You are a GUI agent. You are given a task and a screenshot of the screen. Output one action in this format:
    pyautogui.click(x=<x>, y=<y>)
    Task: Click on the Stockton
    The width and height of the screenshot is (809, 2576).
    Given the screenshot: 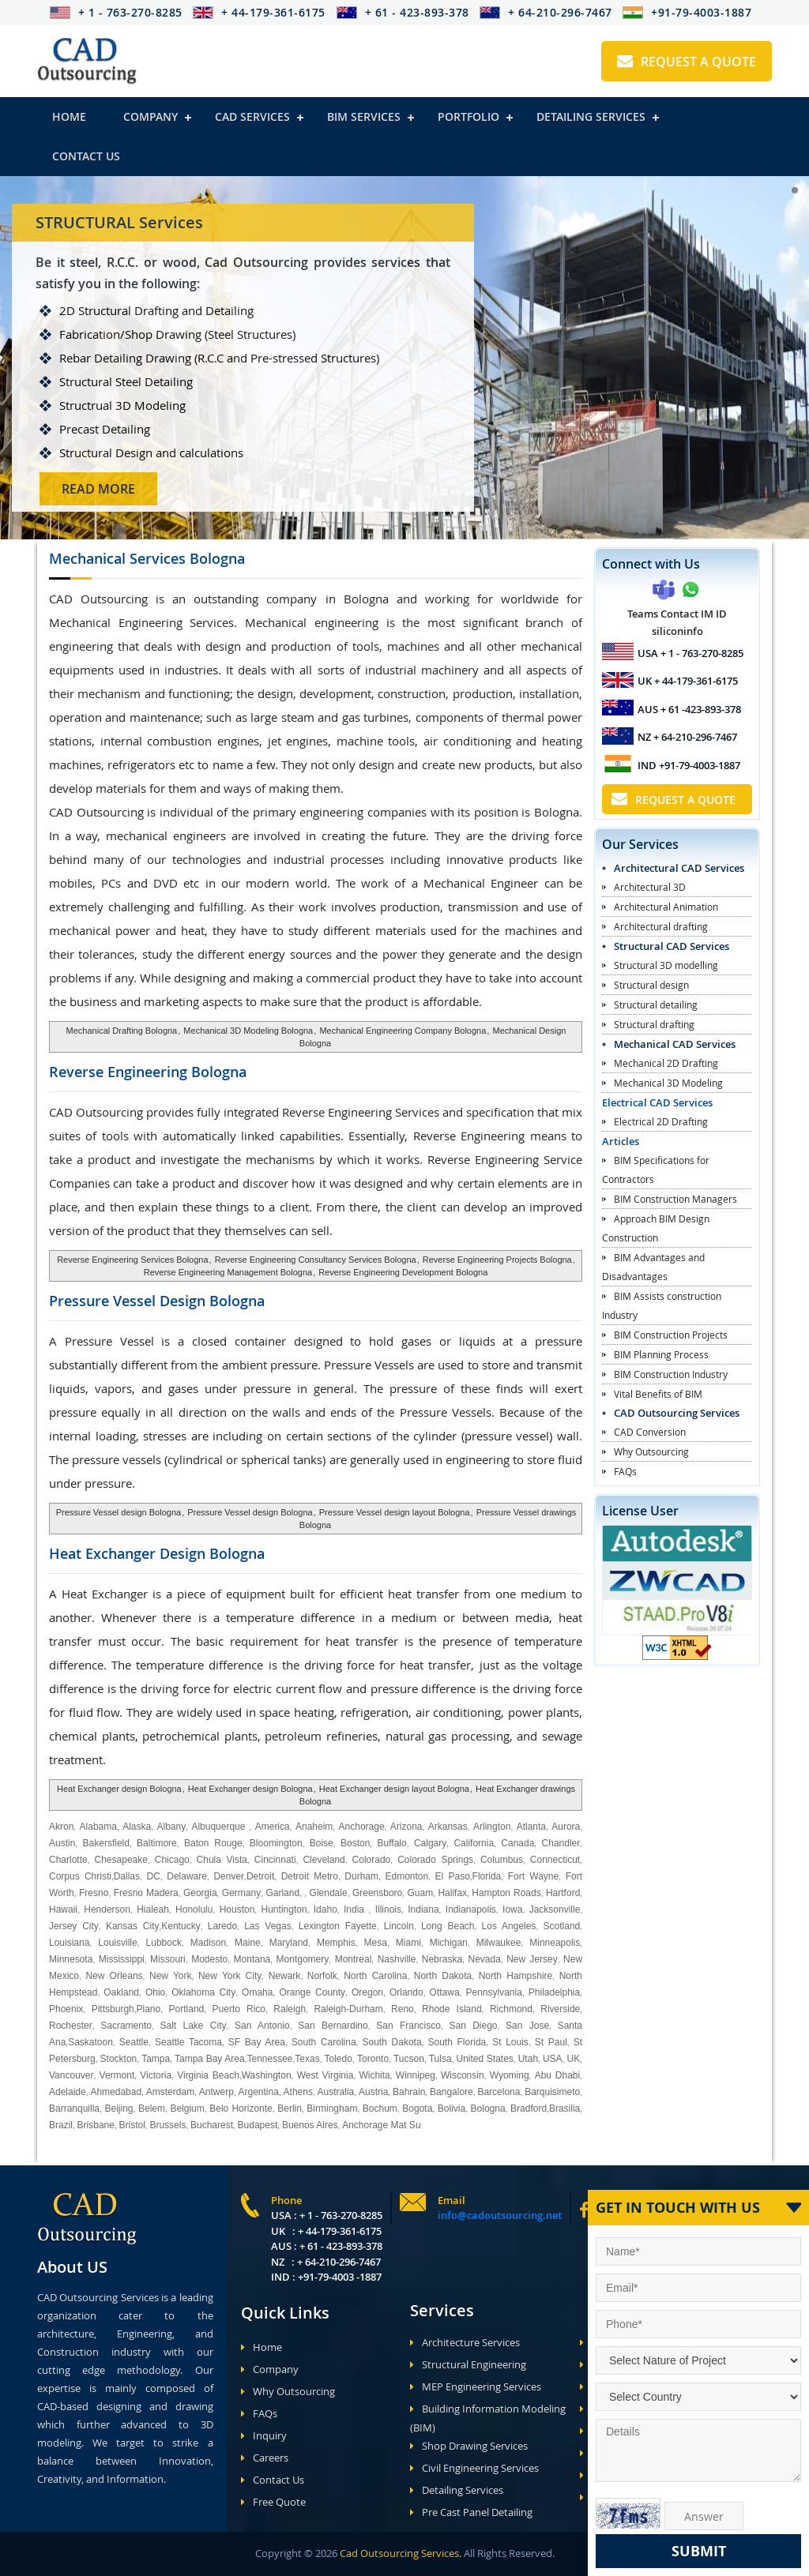 What is the action you would take?
    pyautogui.click(x=118, y=2058)
    